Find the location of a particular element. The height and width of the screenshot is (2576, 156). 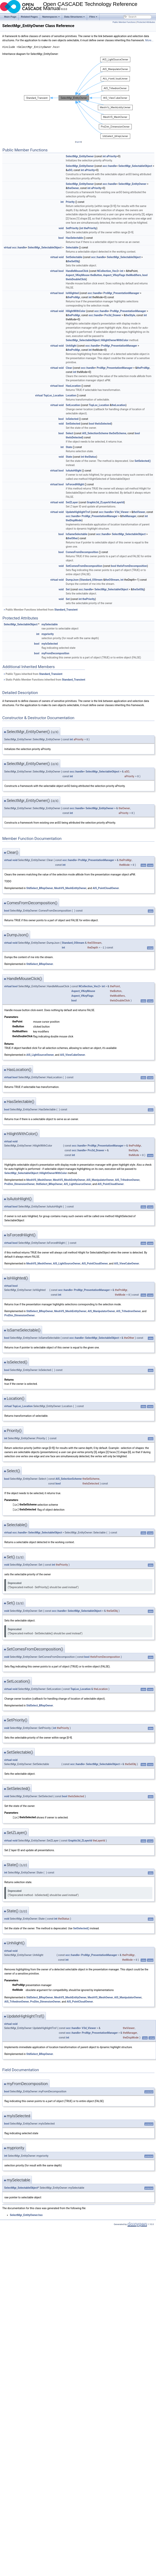

theOther is located at coordinates (72, 538).